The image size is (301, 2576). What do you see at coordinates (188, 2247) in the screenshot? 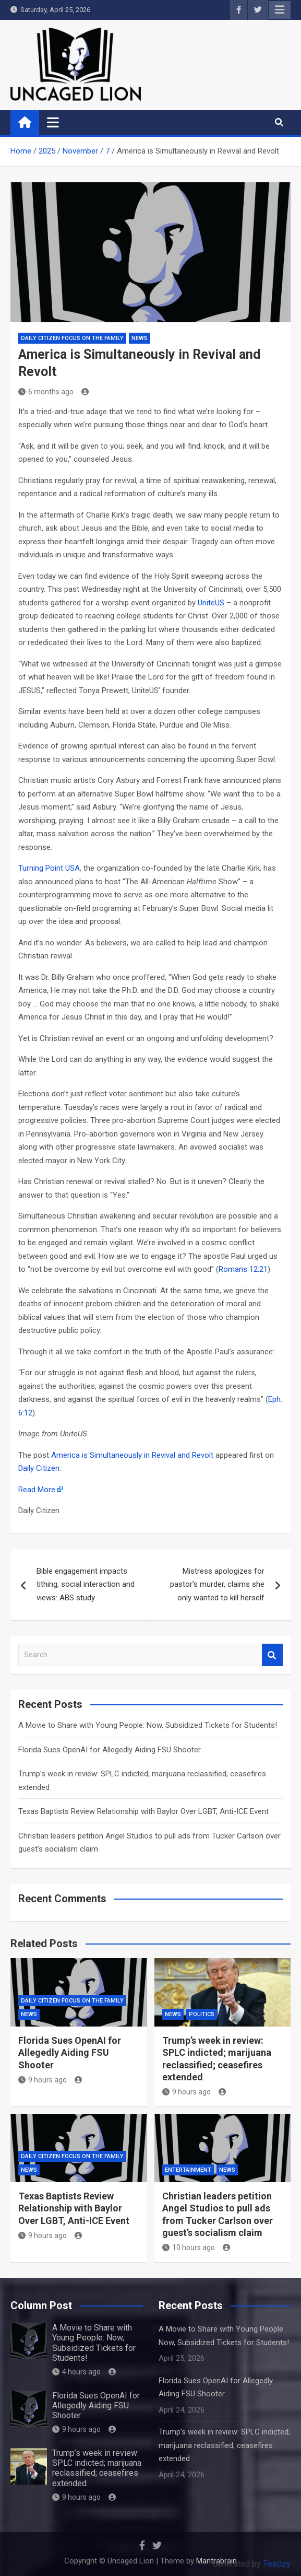
I see `10 hours ago` at bounding box center [188, 2247].